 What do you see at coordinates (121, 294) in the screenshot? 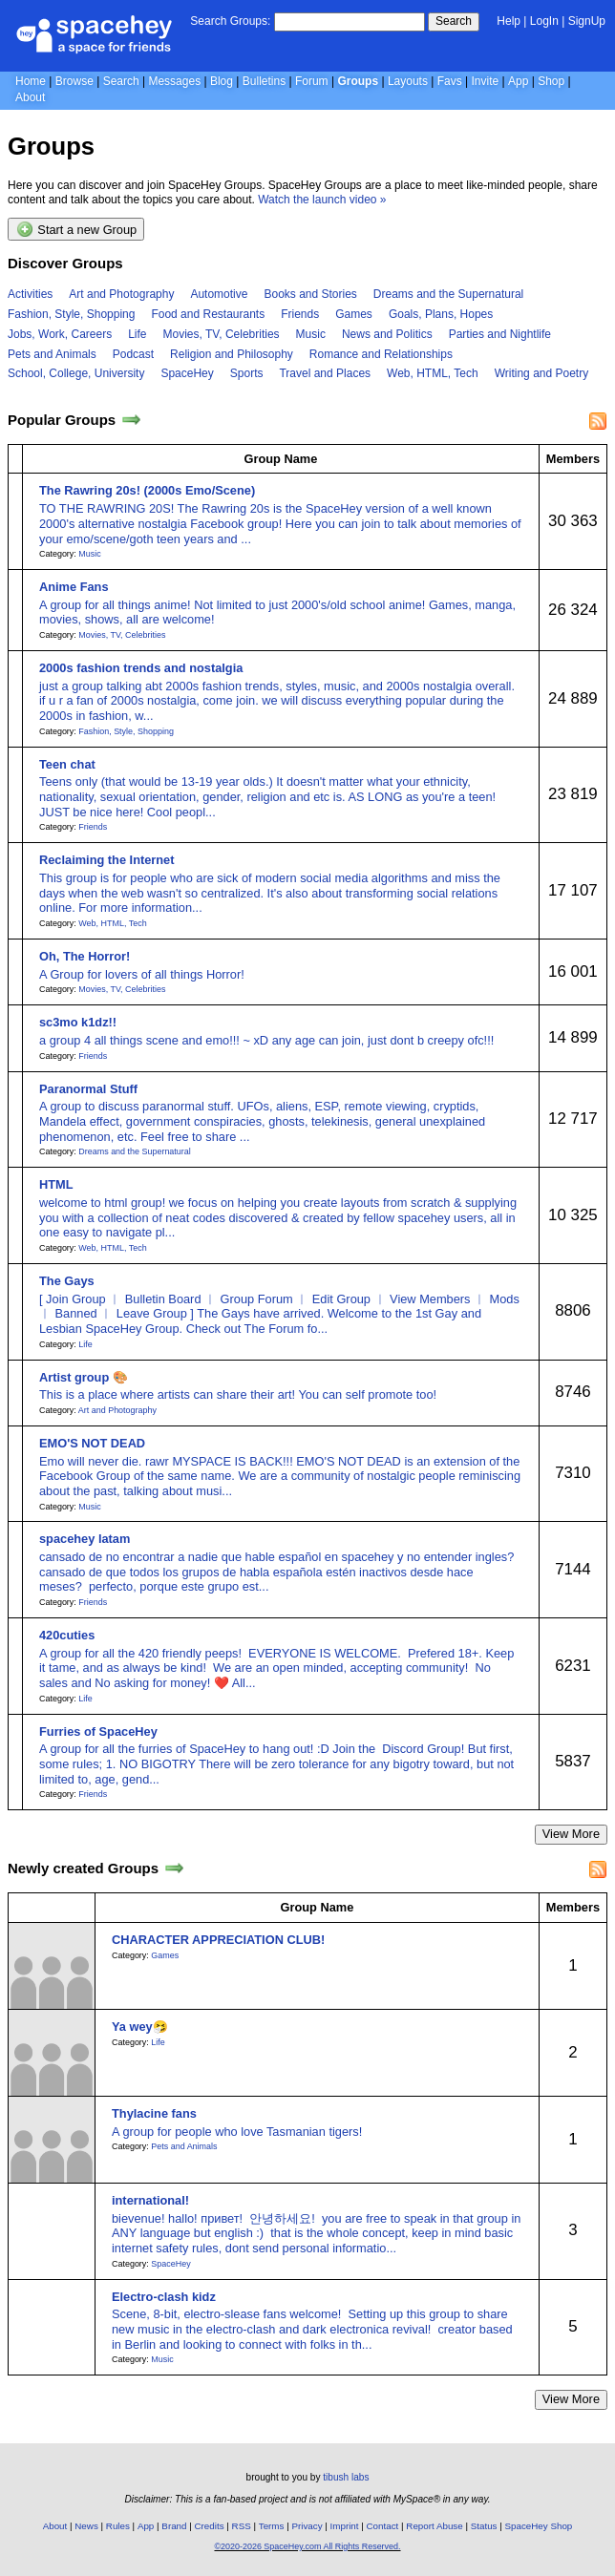
I see `Art and Photography` at bounding box center [121, 294].